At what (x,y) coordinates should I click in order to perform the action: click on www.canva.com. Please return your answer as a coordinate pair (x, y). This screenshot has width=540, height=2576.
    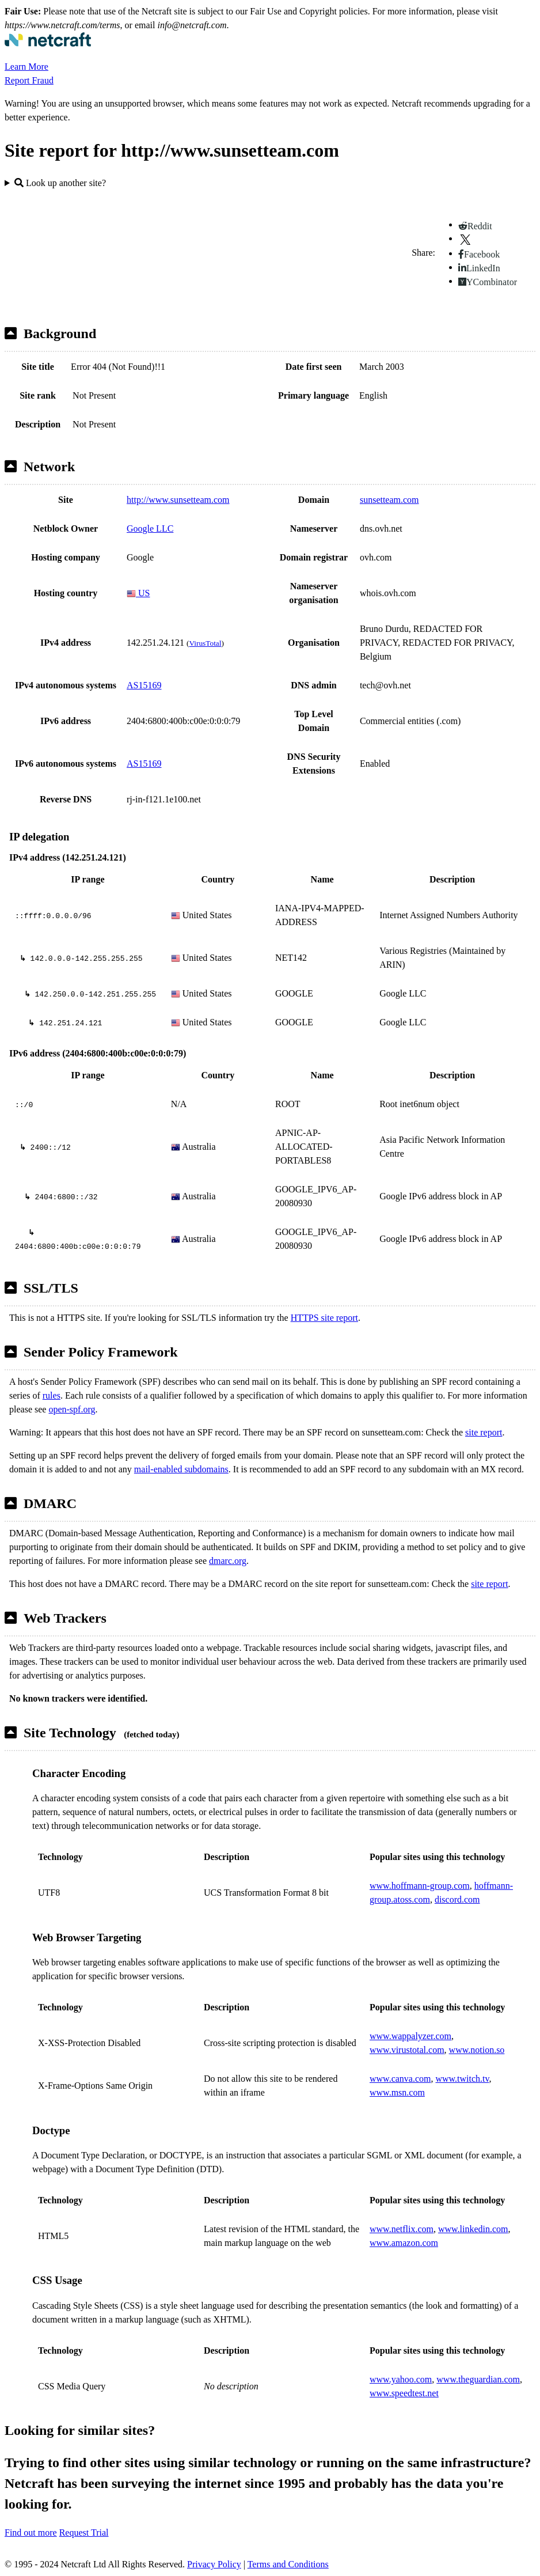
    Looking at the image, I should click on (400, 2078).